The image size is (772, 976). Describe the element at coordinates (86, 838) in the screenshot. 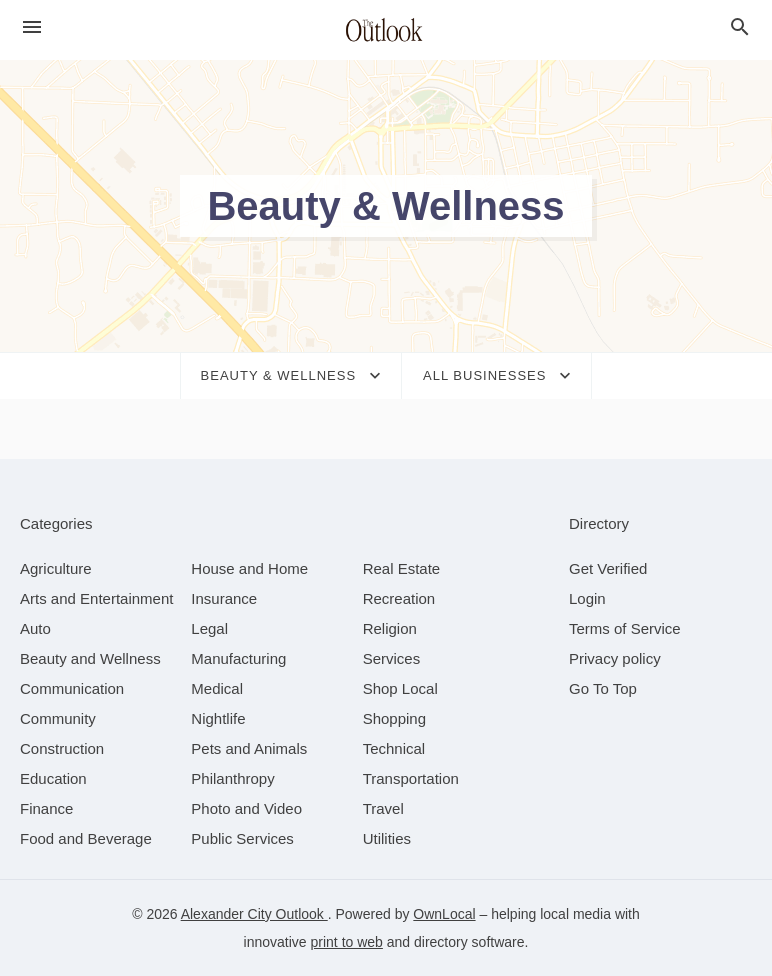

I see `[category Food and Beverage]` at that location.